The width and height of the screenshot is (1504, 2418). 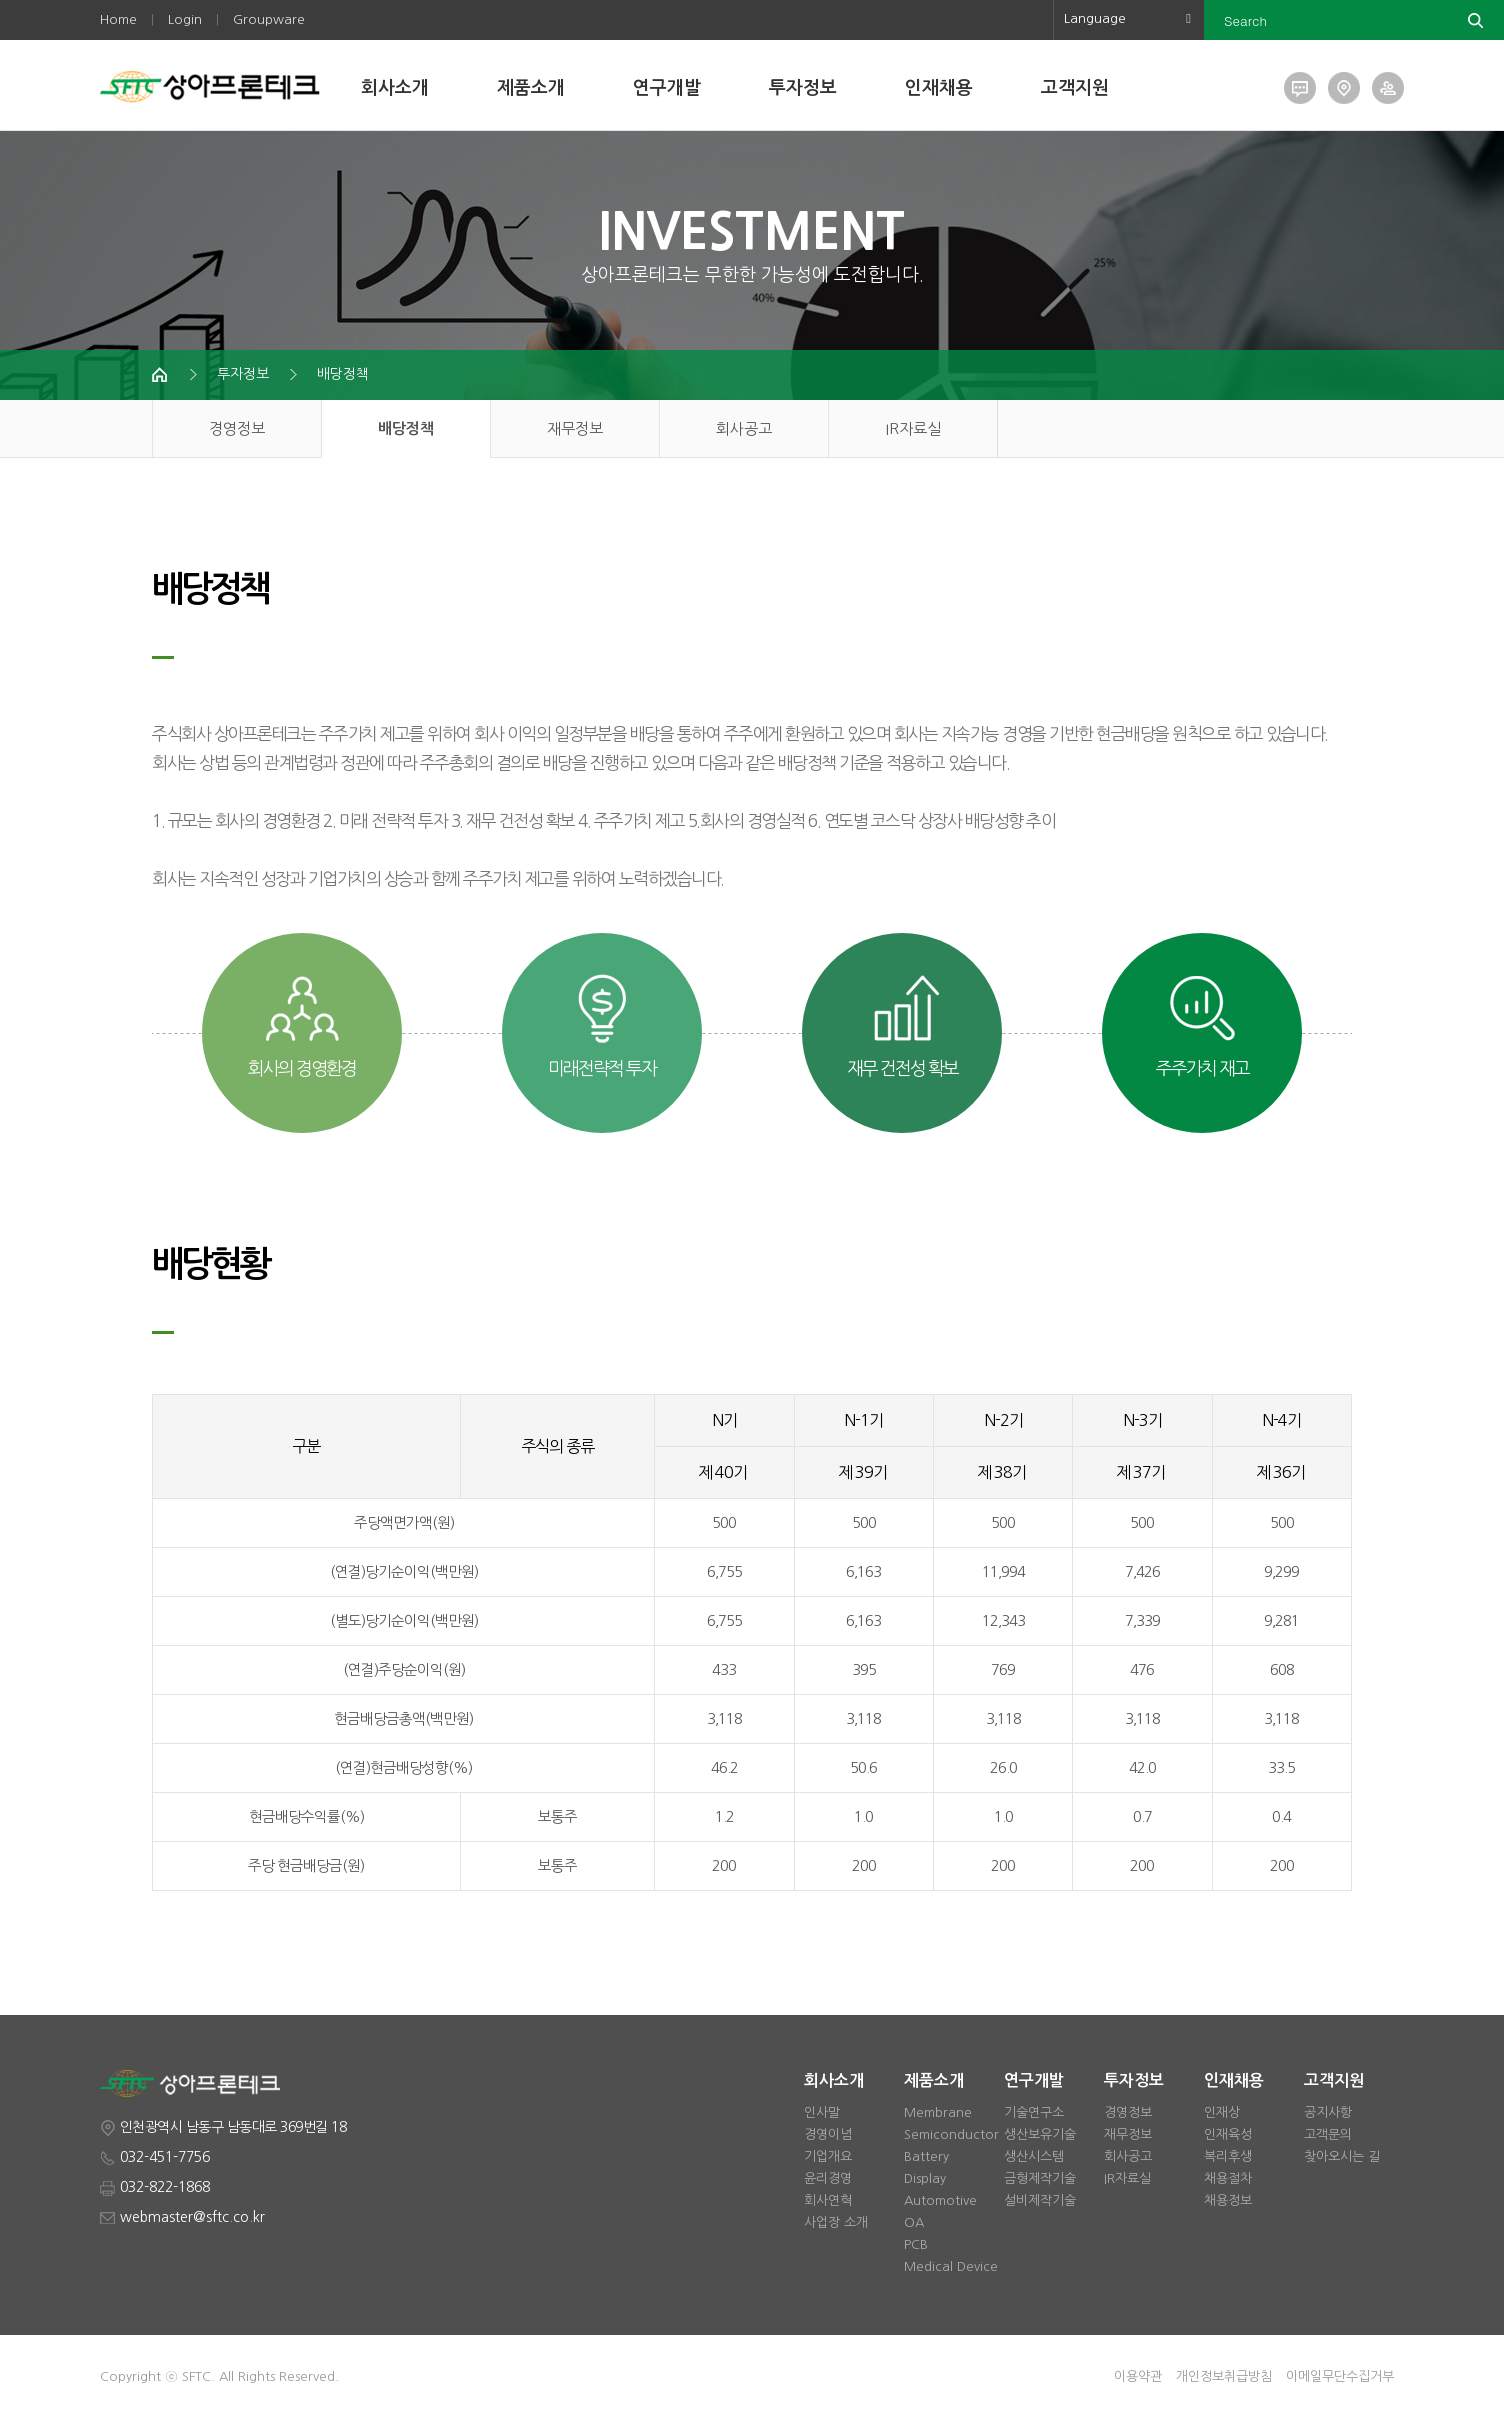 I want to click on 인재육성, so click(x=1228, y=2134).